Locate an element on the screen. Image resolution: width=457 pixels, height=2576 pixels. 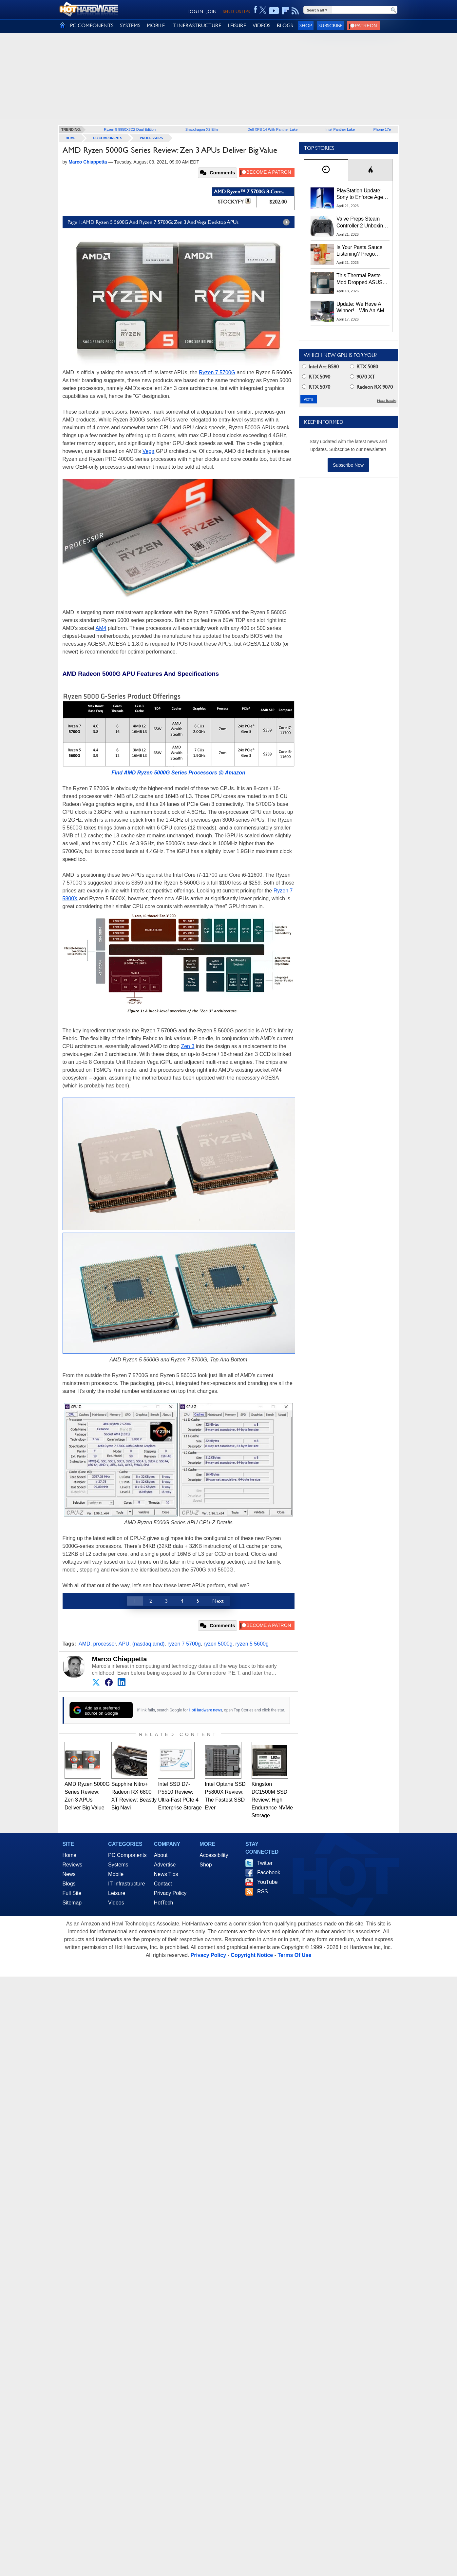
Mobile is located at coordinates (116, 1874).